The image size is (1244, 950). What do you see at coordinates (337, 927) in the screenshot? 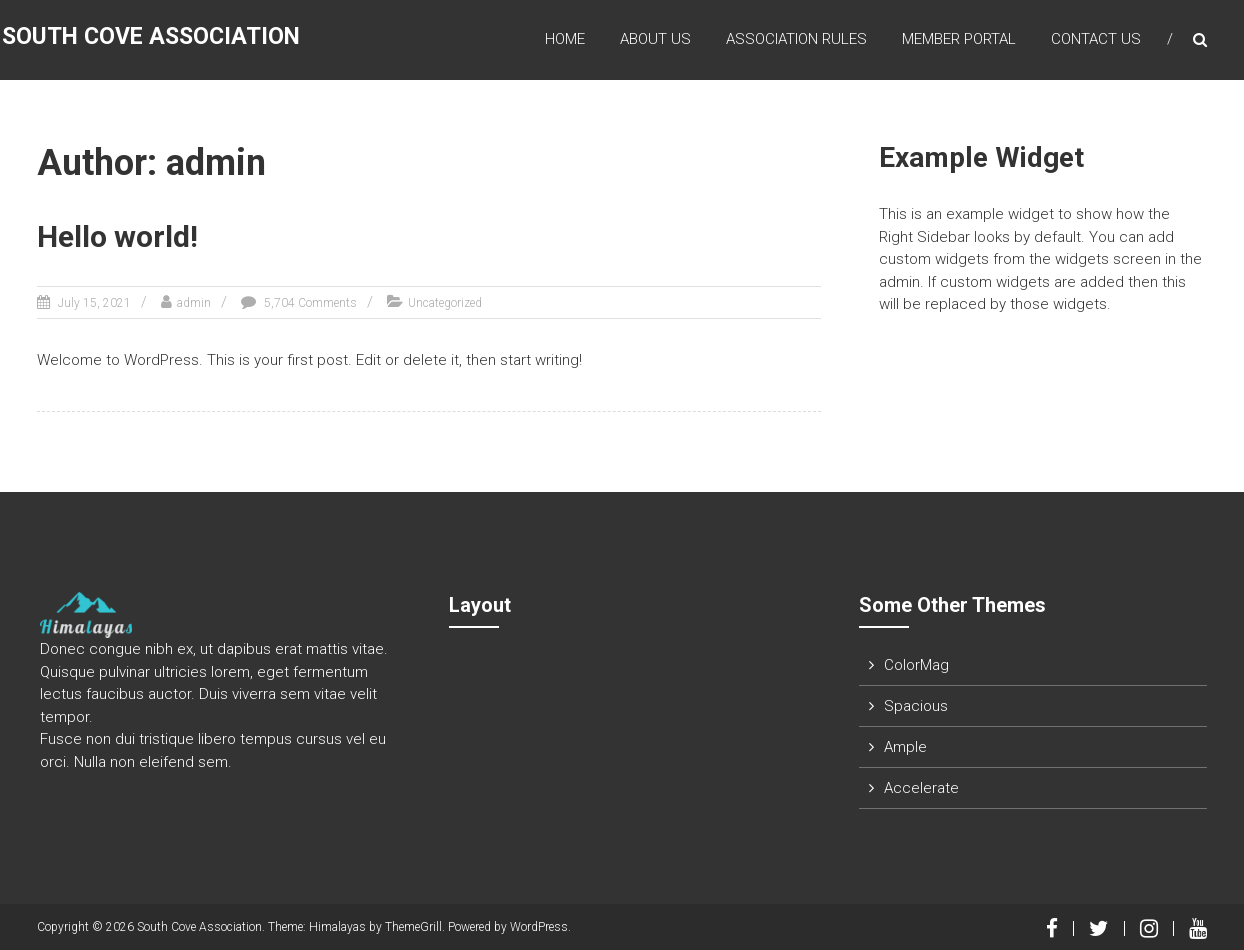
I see `Himalayas` at bounding box center [337, 927].